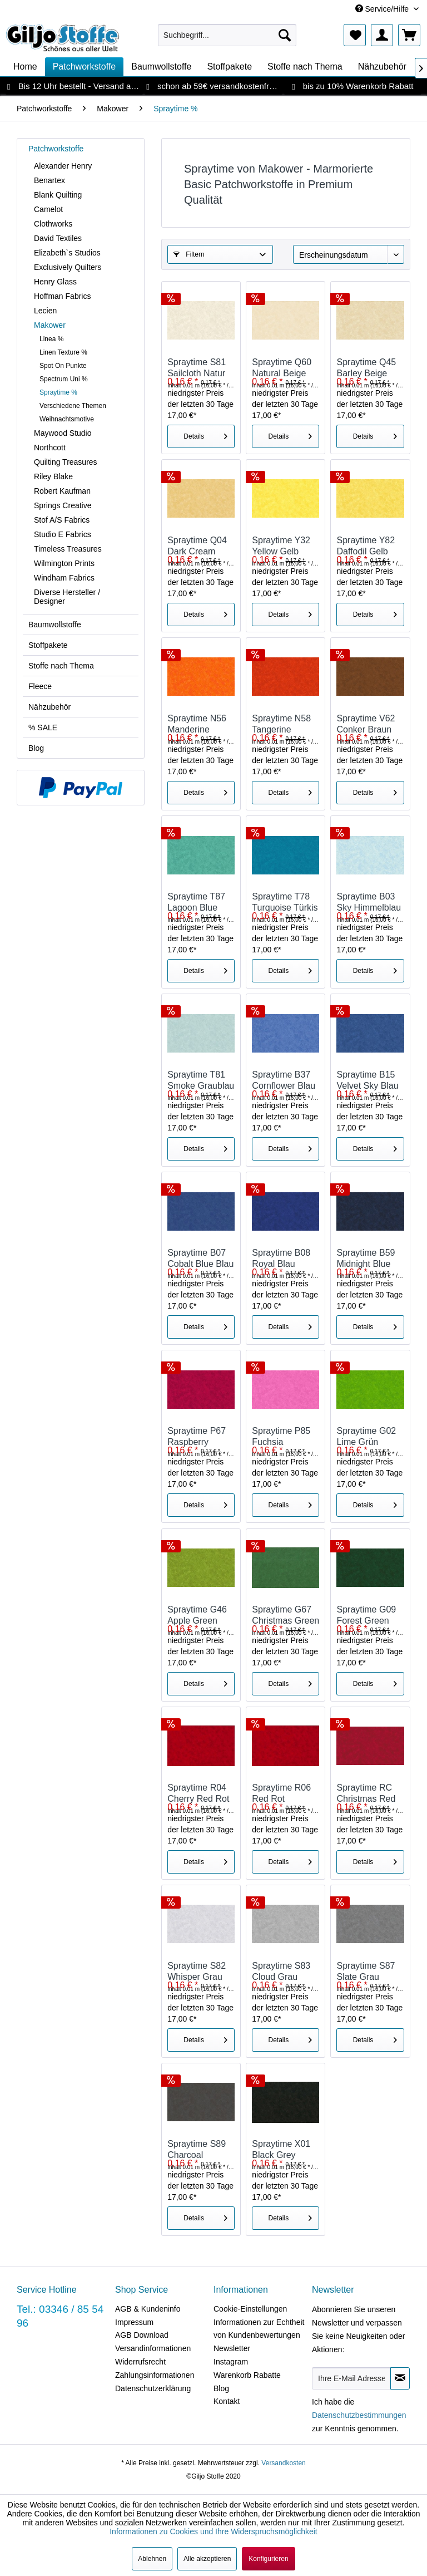 The height and width of the screenshot is (2576, 427). What do you see at coordinates (383, 8) in the screenshot?
I see `Service/Hilfe [menuitem]` at bounding box center [383, 8].